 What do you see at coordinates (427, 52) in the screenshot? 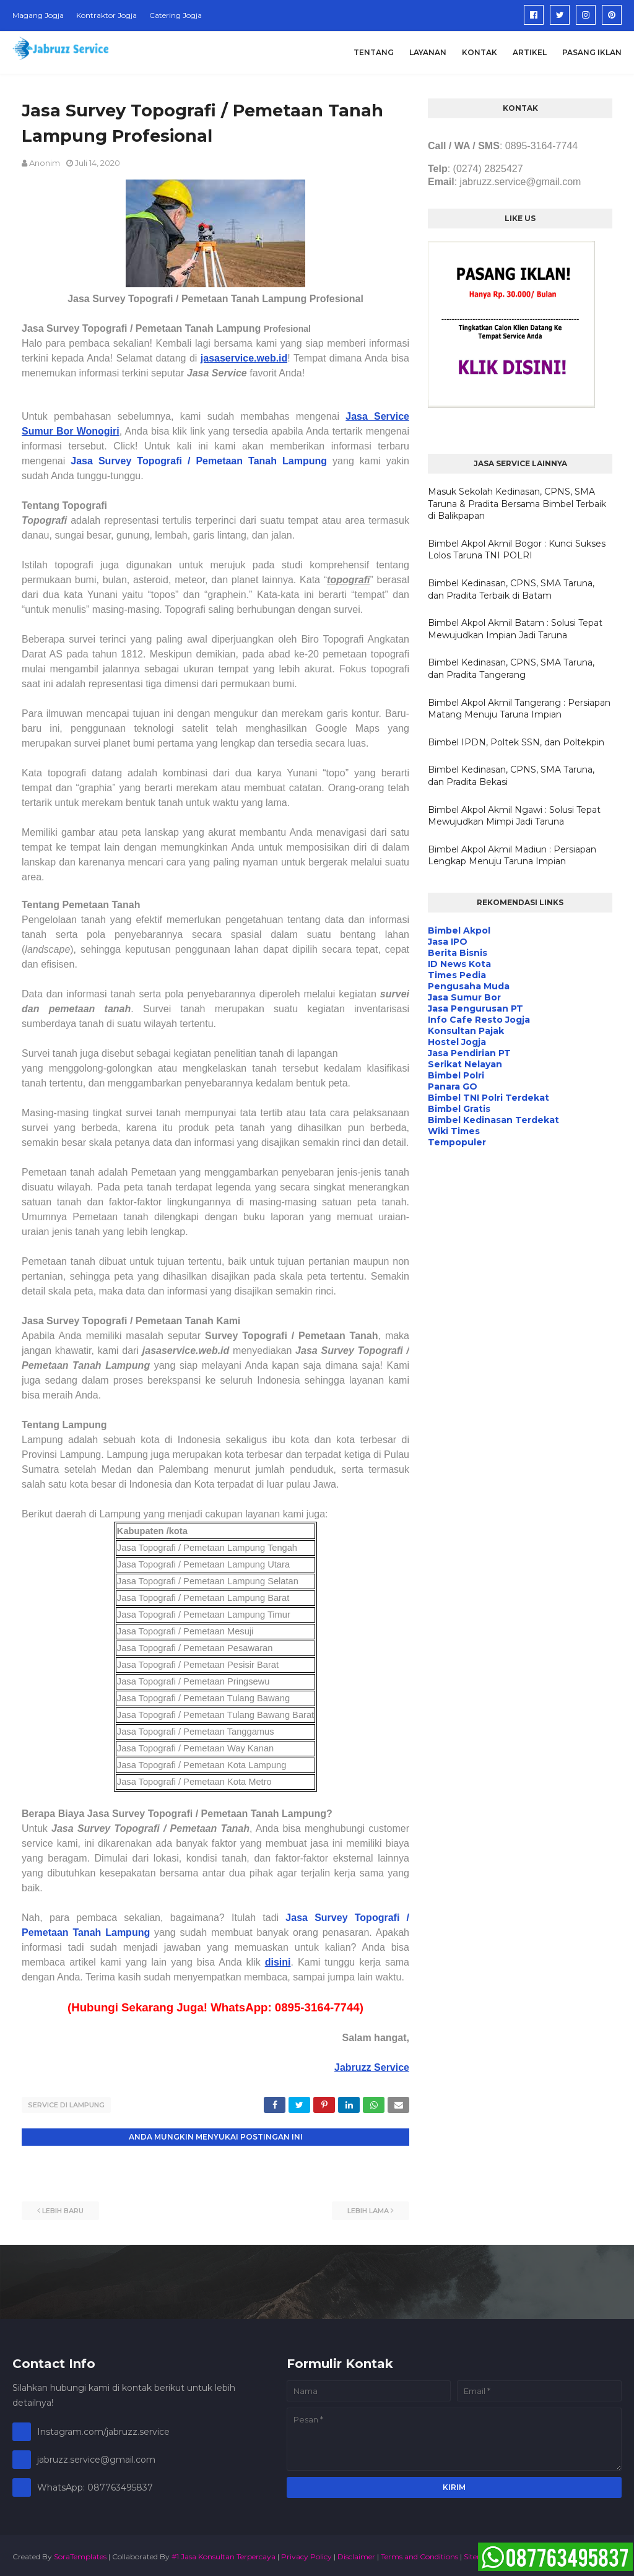
I see `Layanan [menuitem]` at bounding box center [427, 52].